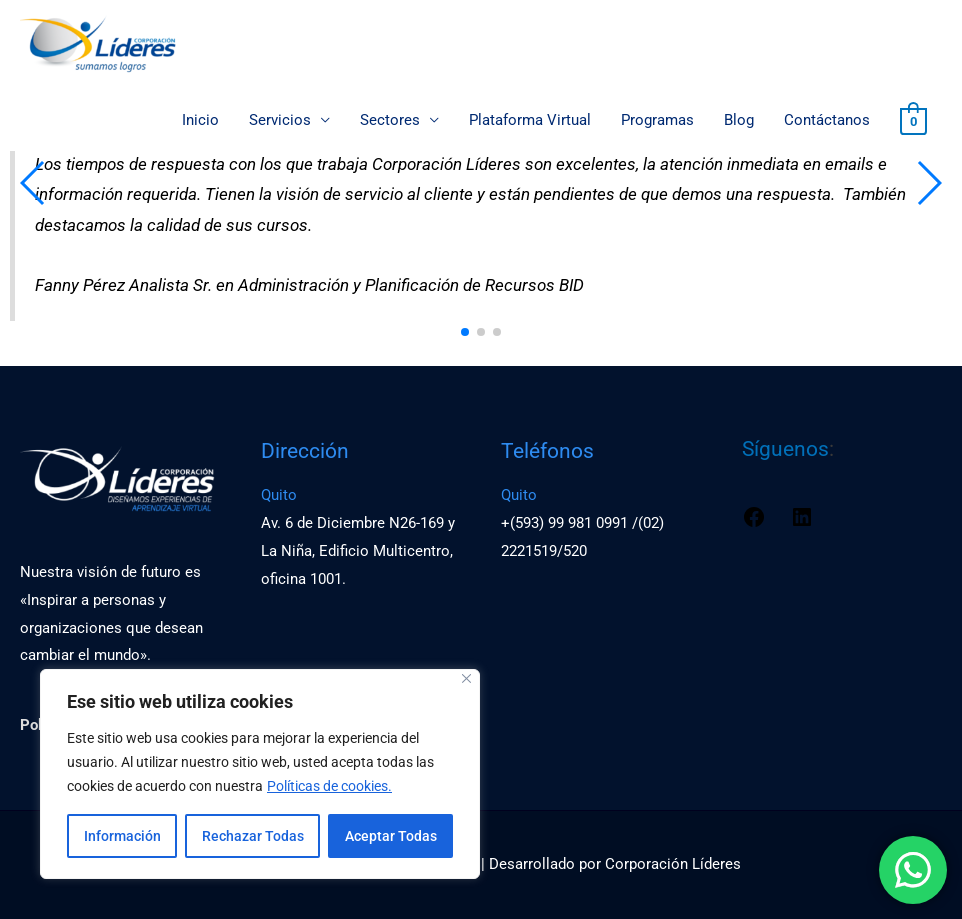 This screenshot has height=919, width=962. What do you see at coordinates (280, 121) in the screenshot?
I see `Servicios` at bounding box center [280, 121].